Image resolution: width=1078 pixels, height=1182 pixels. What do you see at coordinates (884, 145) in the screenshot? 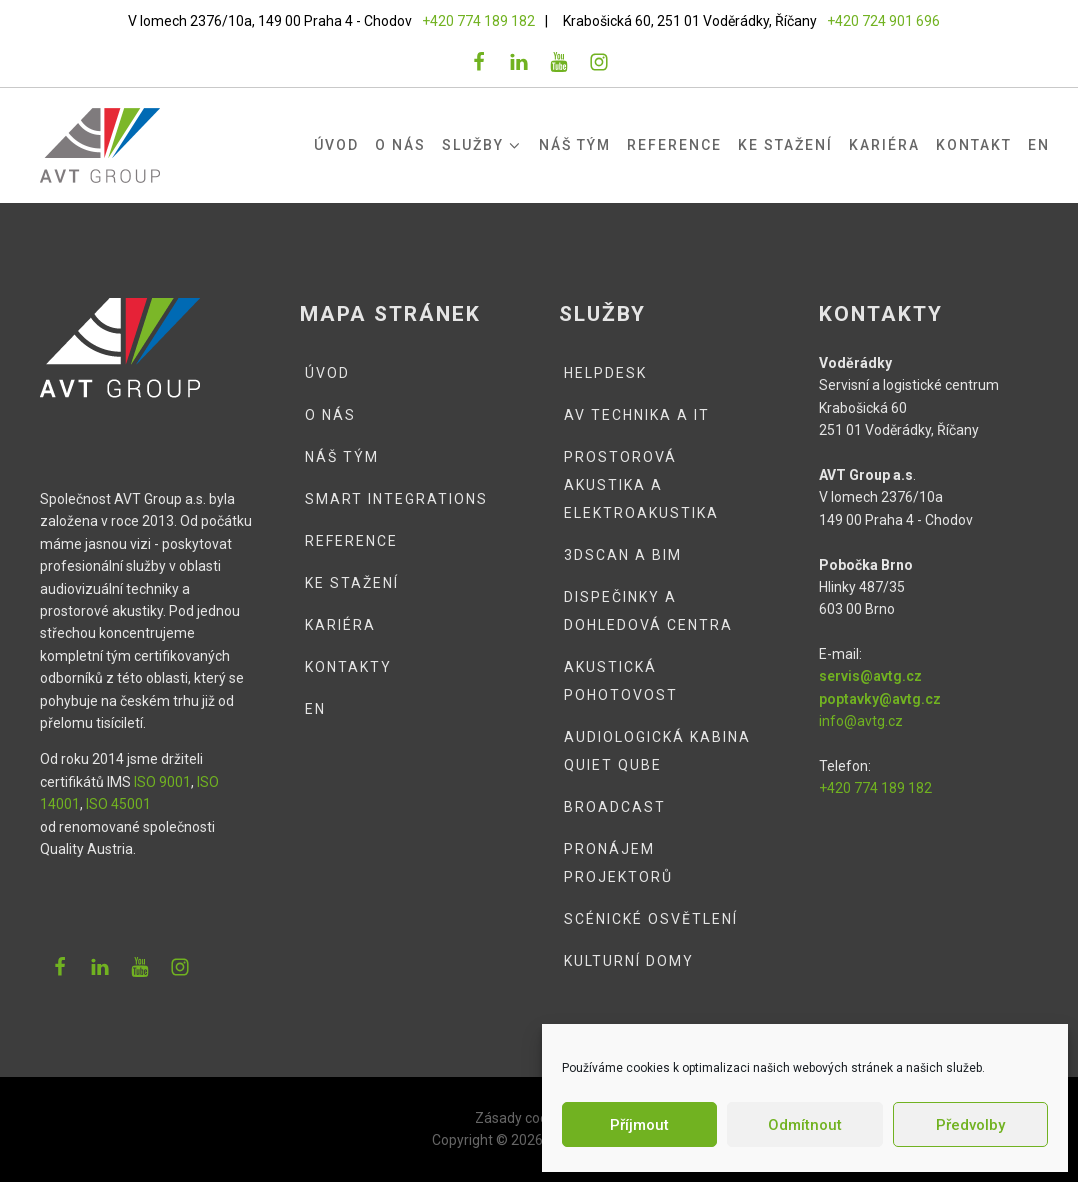
I see `Kariéra` at bounding box center [884, 145].